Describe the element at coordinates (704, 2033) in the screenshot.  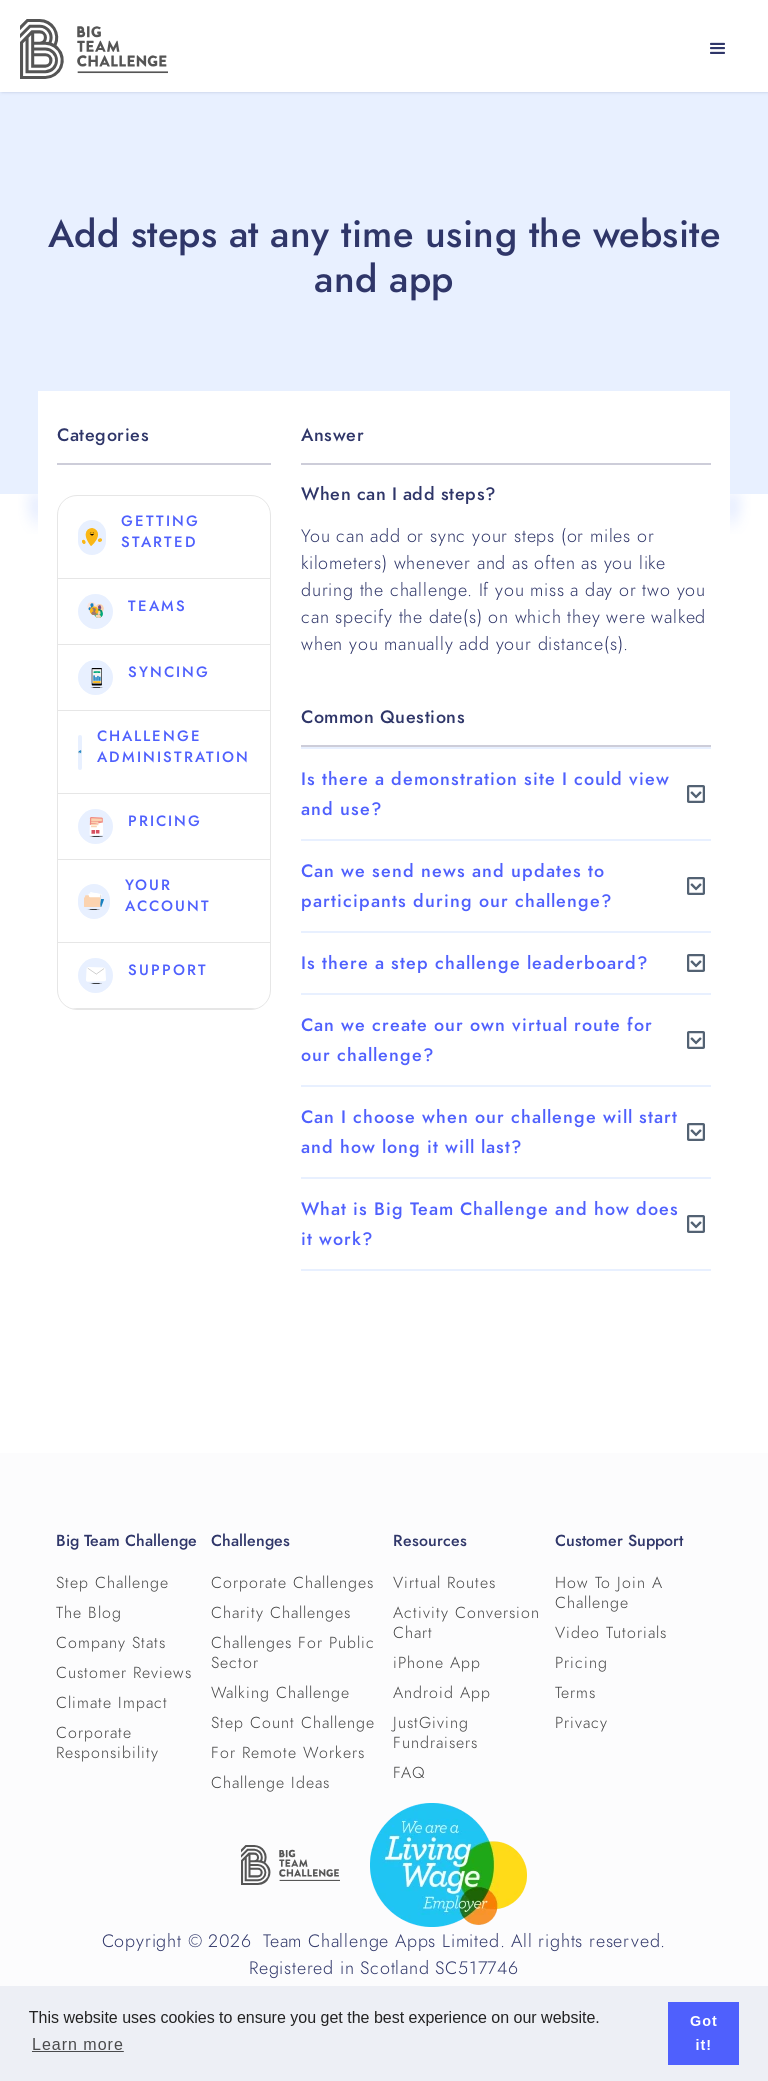
I see `Got it! [button]` at that location.